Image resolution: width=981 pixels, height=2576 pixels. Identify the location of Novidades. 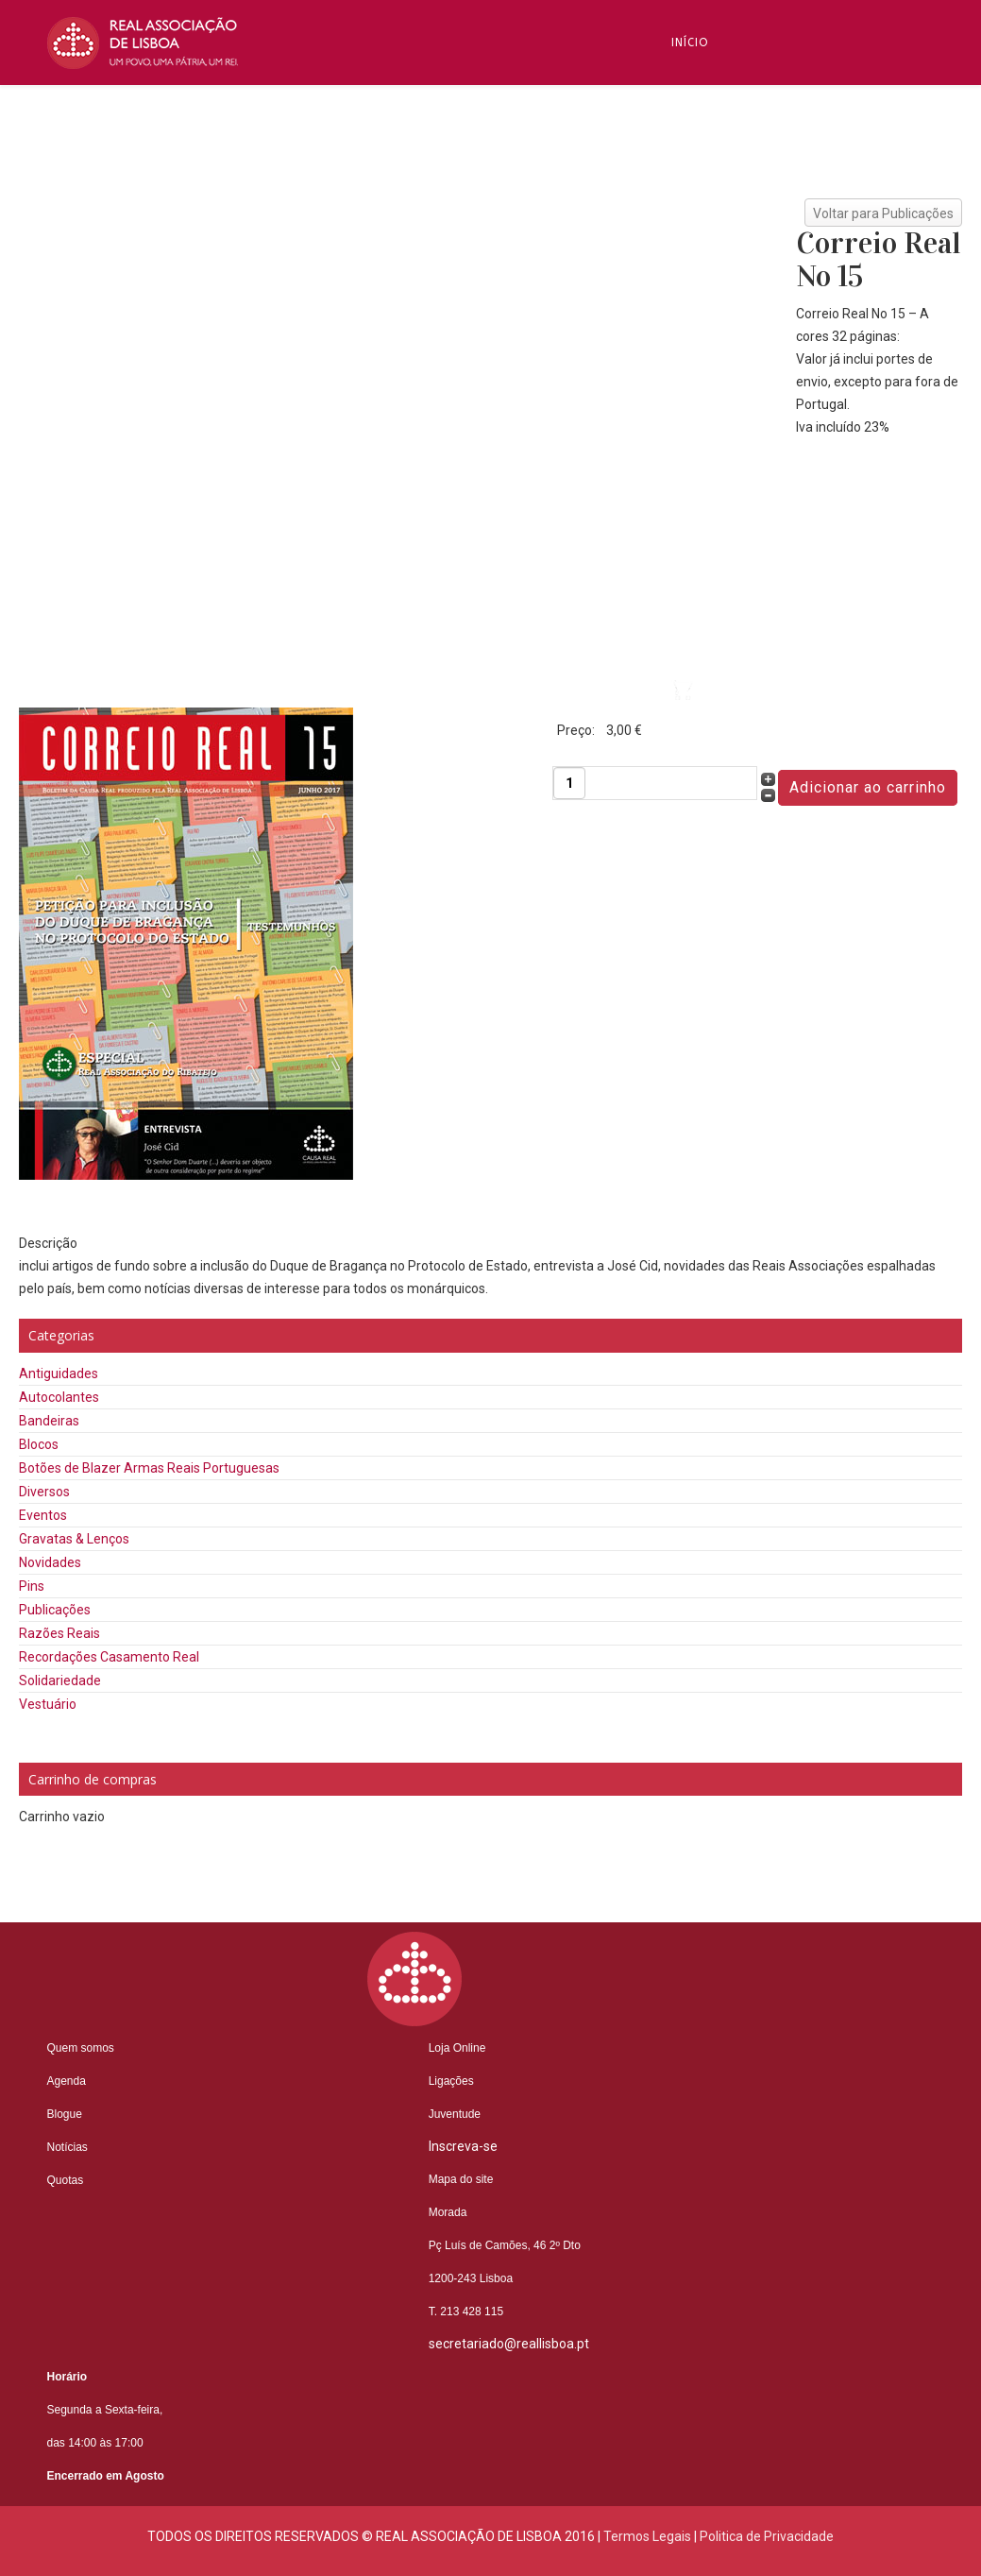
(50, 1562).